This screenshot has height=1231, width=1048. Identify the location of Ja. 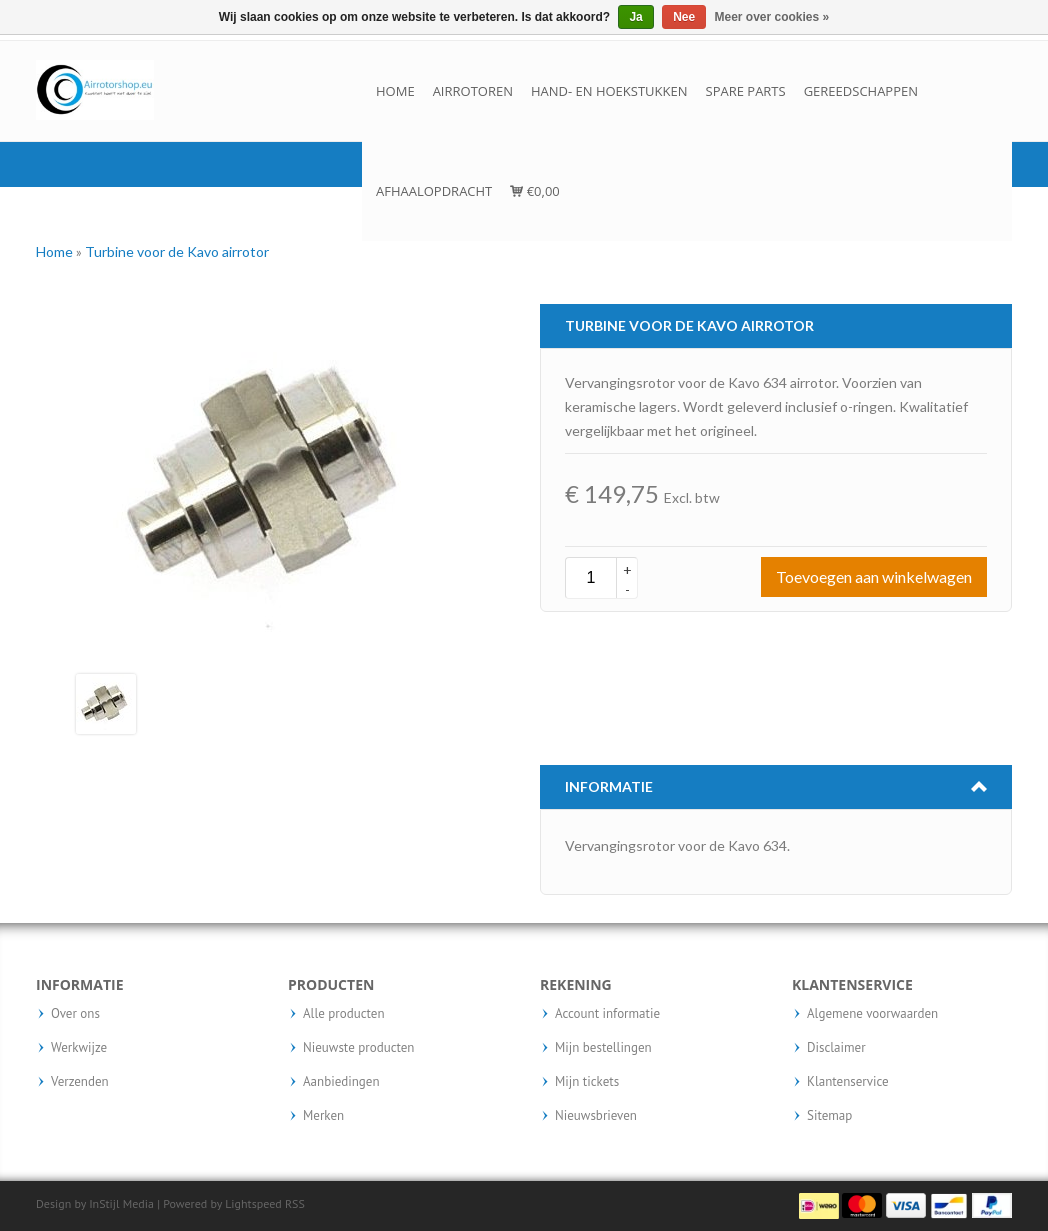
(635, 17).